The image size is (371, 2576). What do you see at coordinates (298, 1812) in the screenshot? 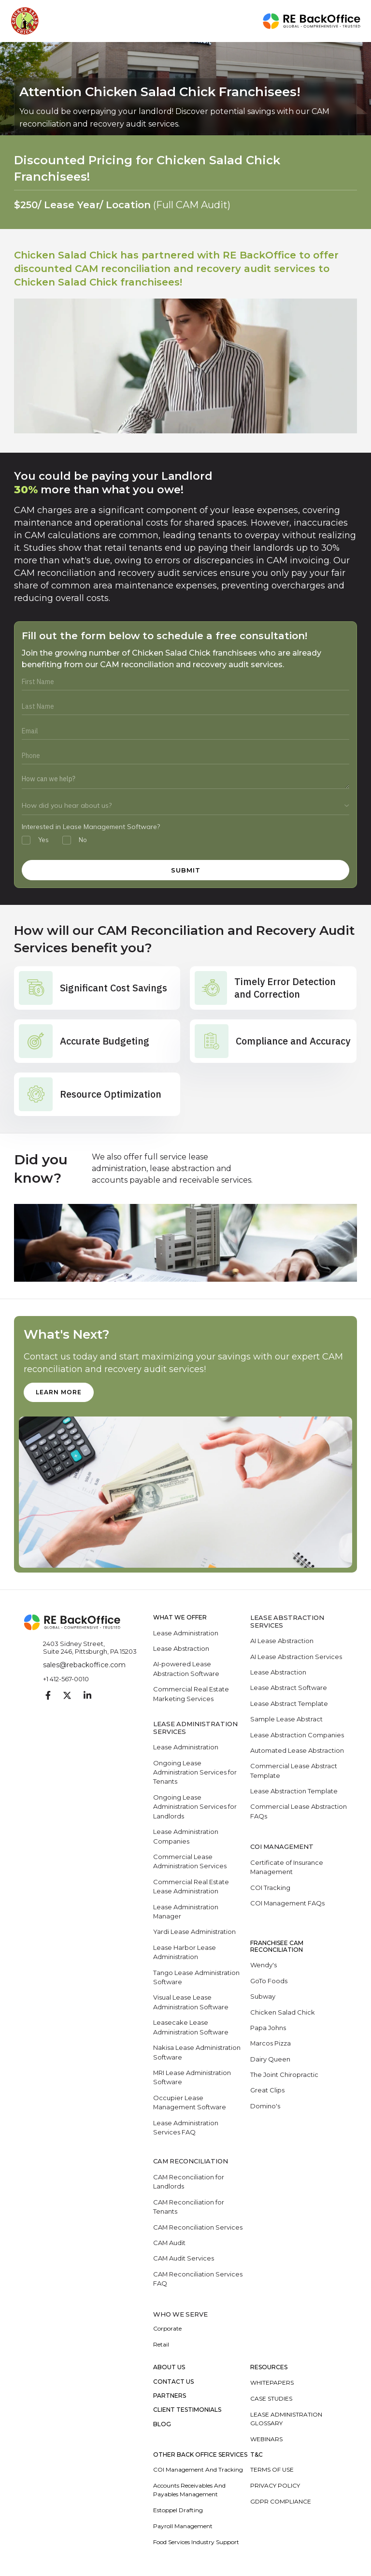
I see `Commercial Lease Abstraction FAQs` at bounding box center [298, 1812].